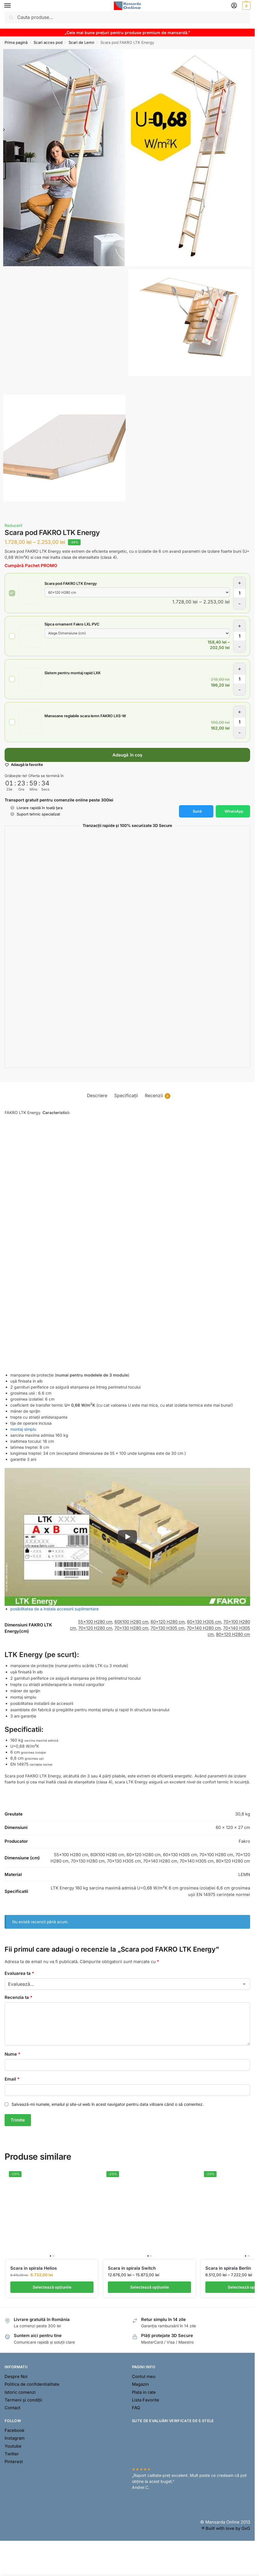 The image size is (259, 2576). What do you see at coordinates (33, 2268) in the screenshot?
I see `Scara in spirala Helios` at bounding box center [33, 2268].